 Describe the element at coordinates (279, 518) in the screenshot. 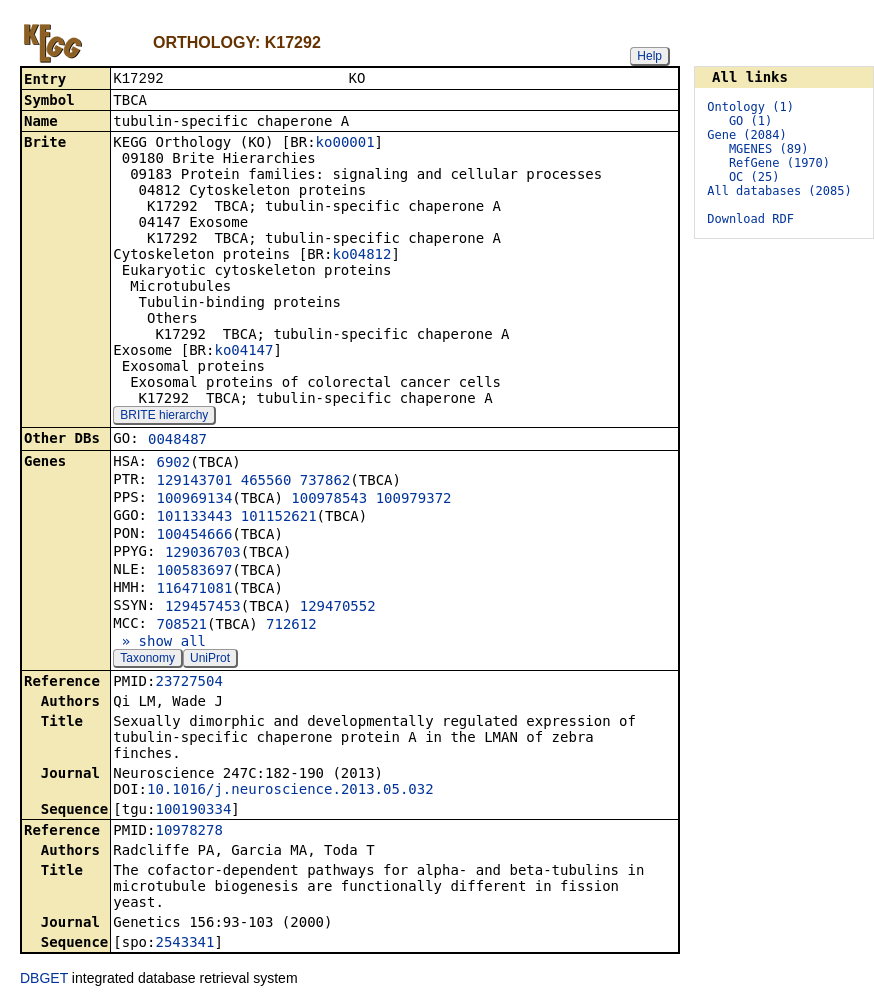

I see `101152621` at that location.